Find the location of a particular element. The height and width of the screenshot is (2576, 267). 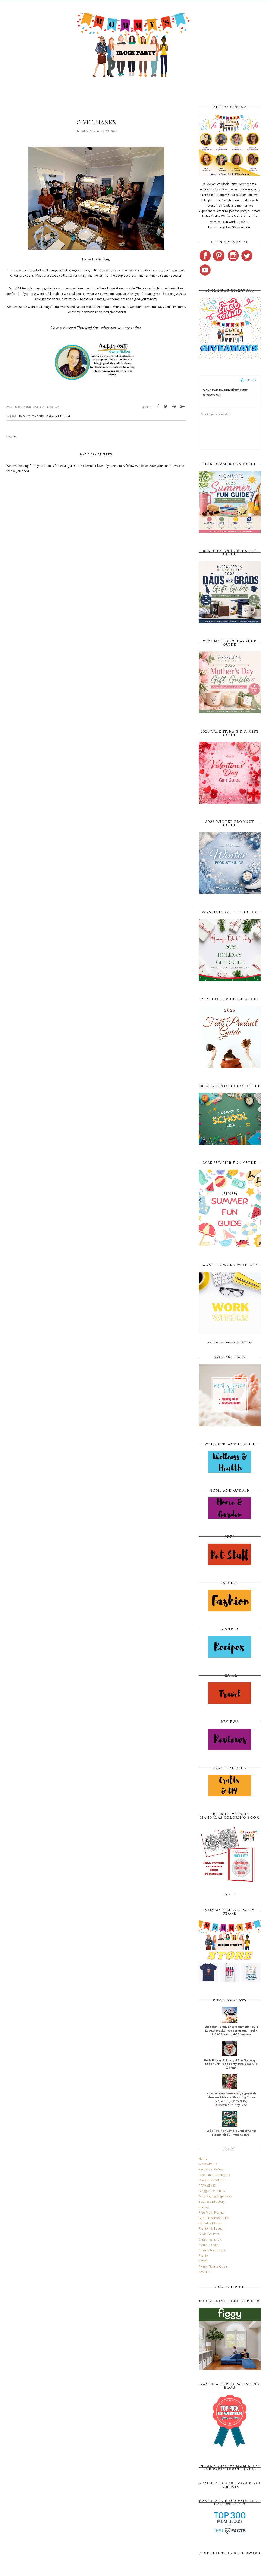

thanks is located at coordinates (38, 416).